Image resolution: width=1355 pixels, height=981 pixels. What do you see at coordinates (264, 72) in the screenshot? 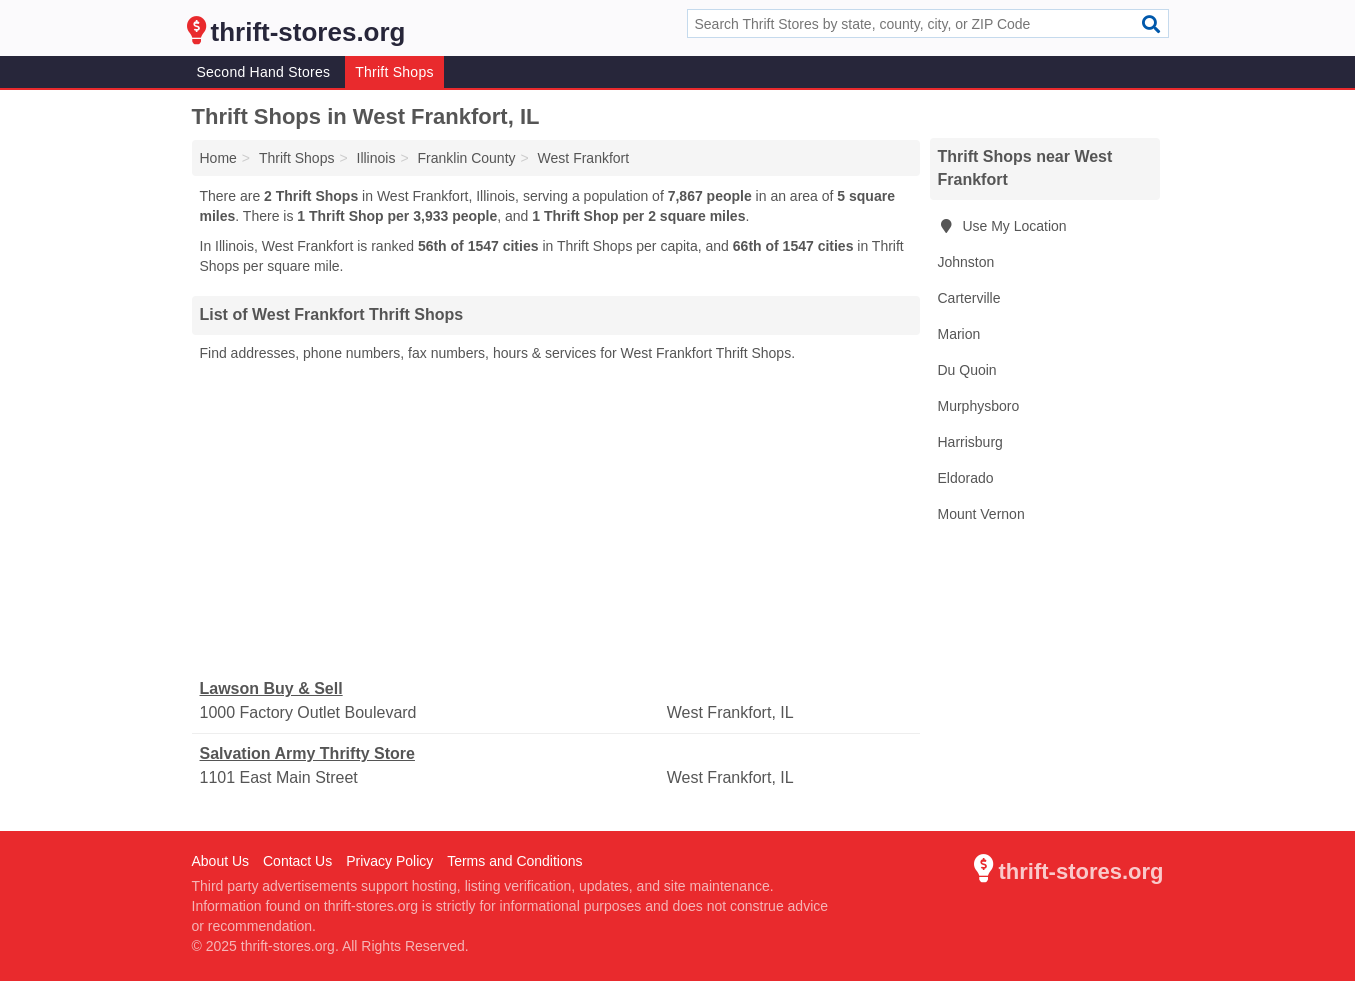
I see `Second Hand Stores` at bounding box center [264, 72].